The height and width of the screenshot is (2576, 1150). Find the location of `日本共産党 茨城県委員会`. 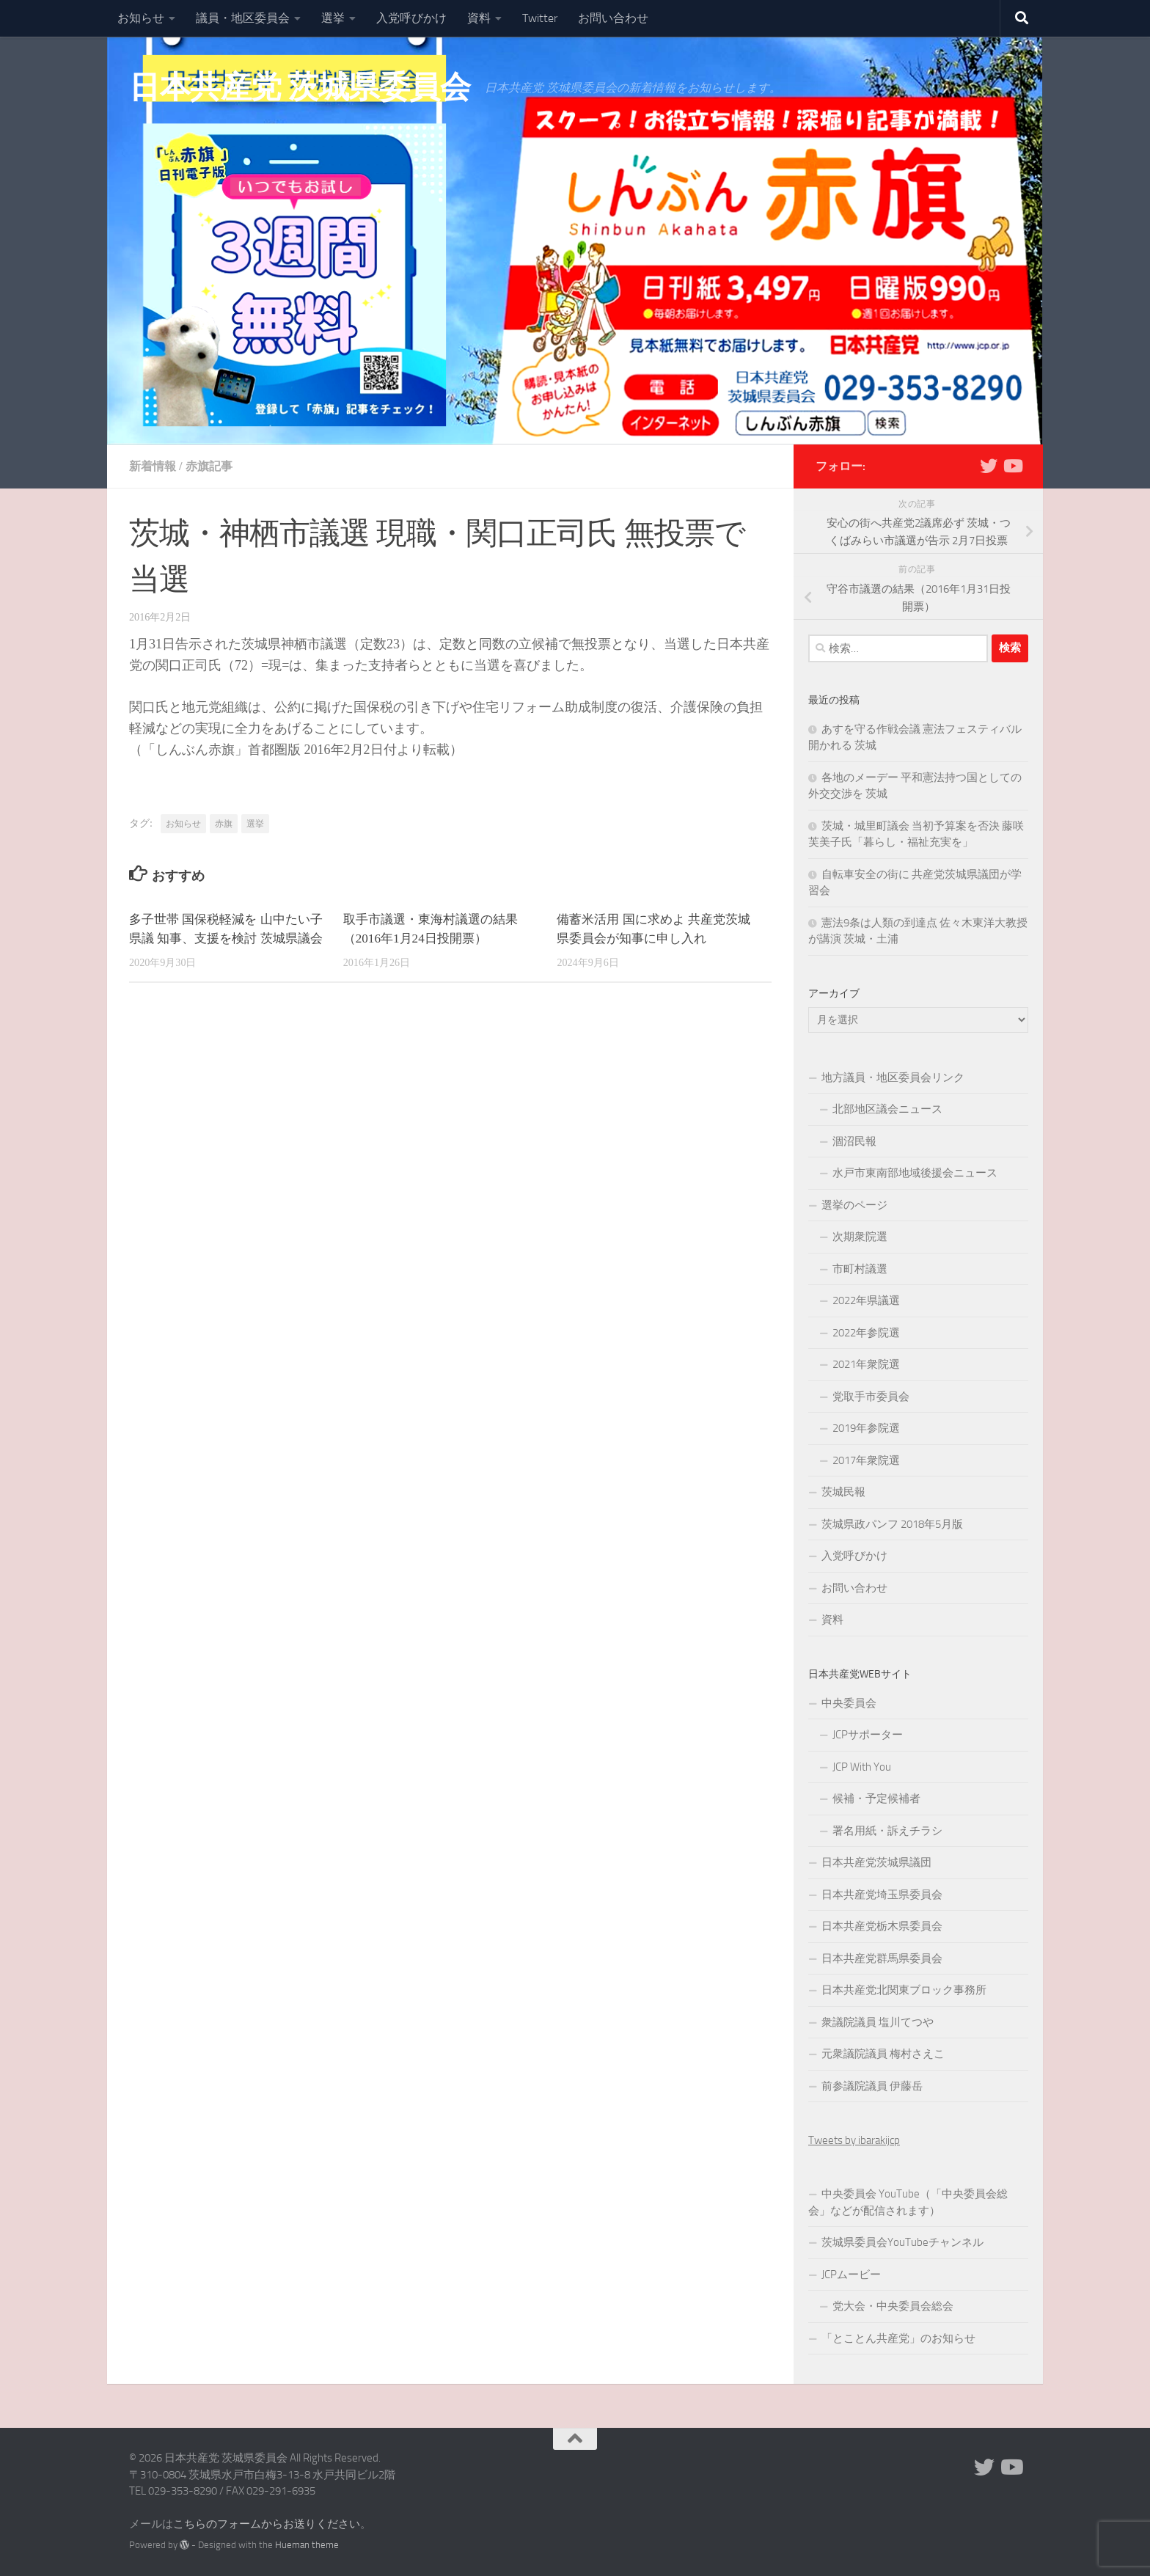

日本共産党 茨城県委員会 is located at coordinates (299, 87).